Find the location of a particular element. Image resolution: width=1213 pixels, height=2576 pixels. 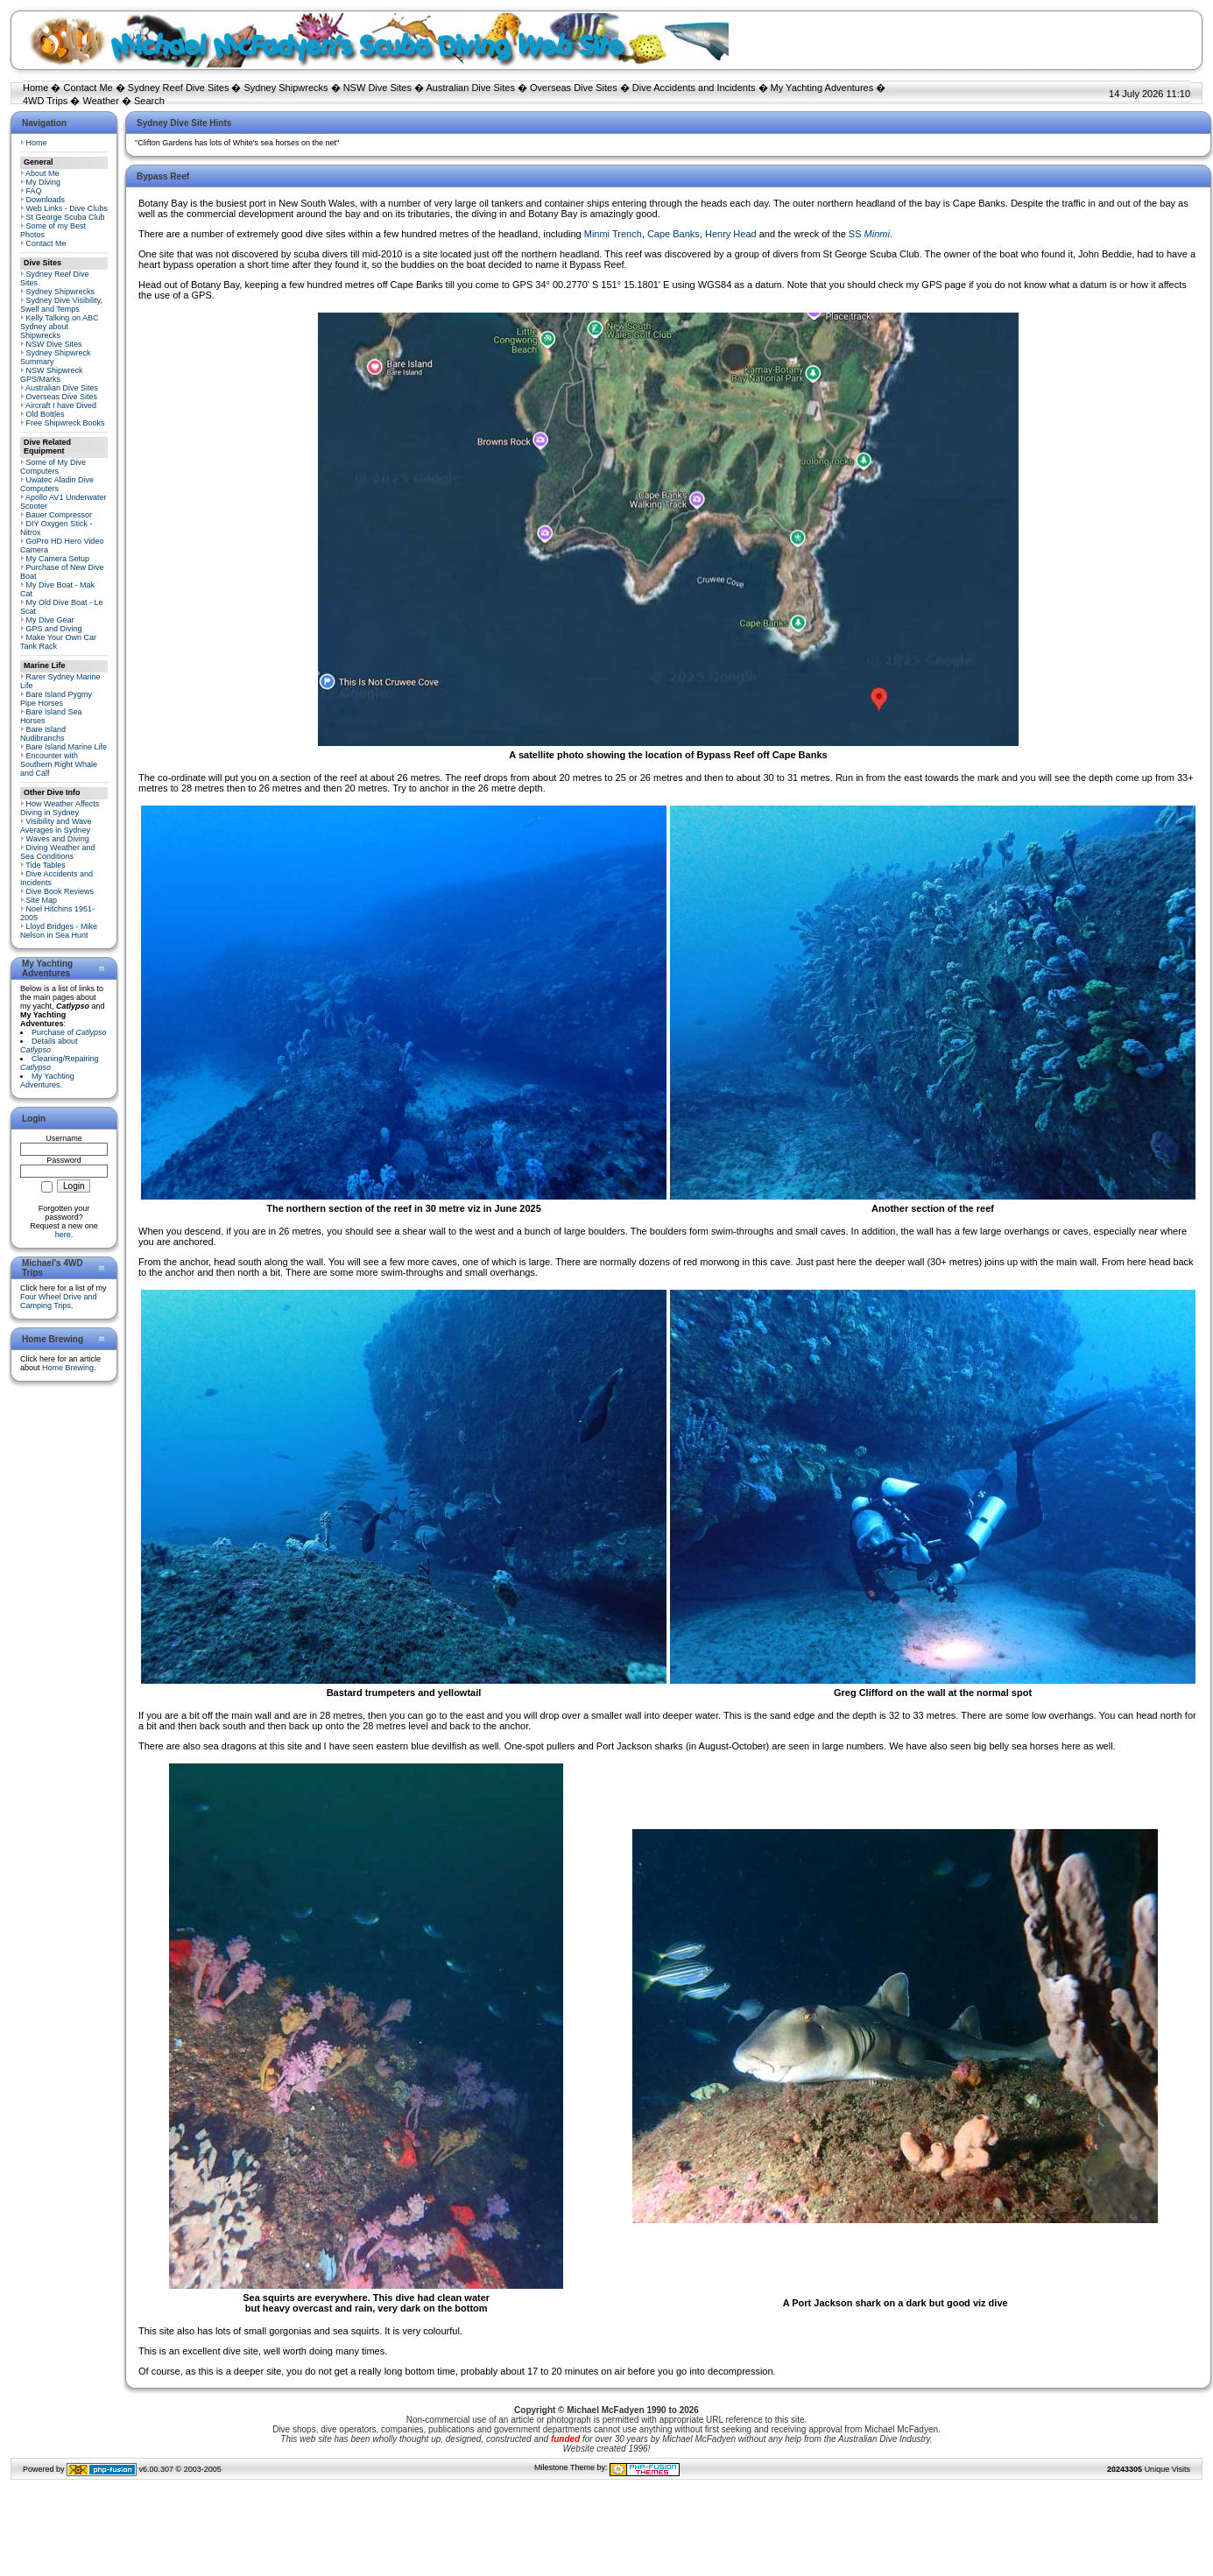

My Dive Gear is located at coordinates (50, 620).